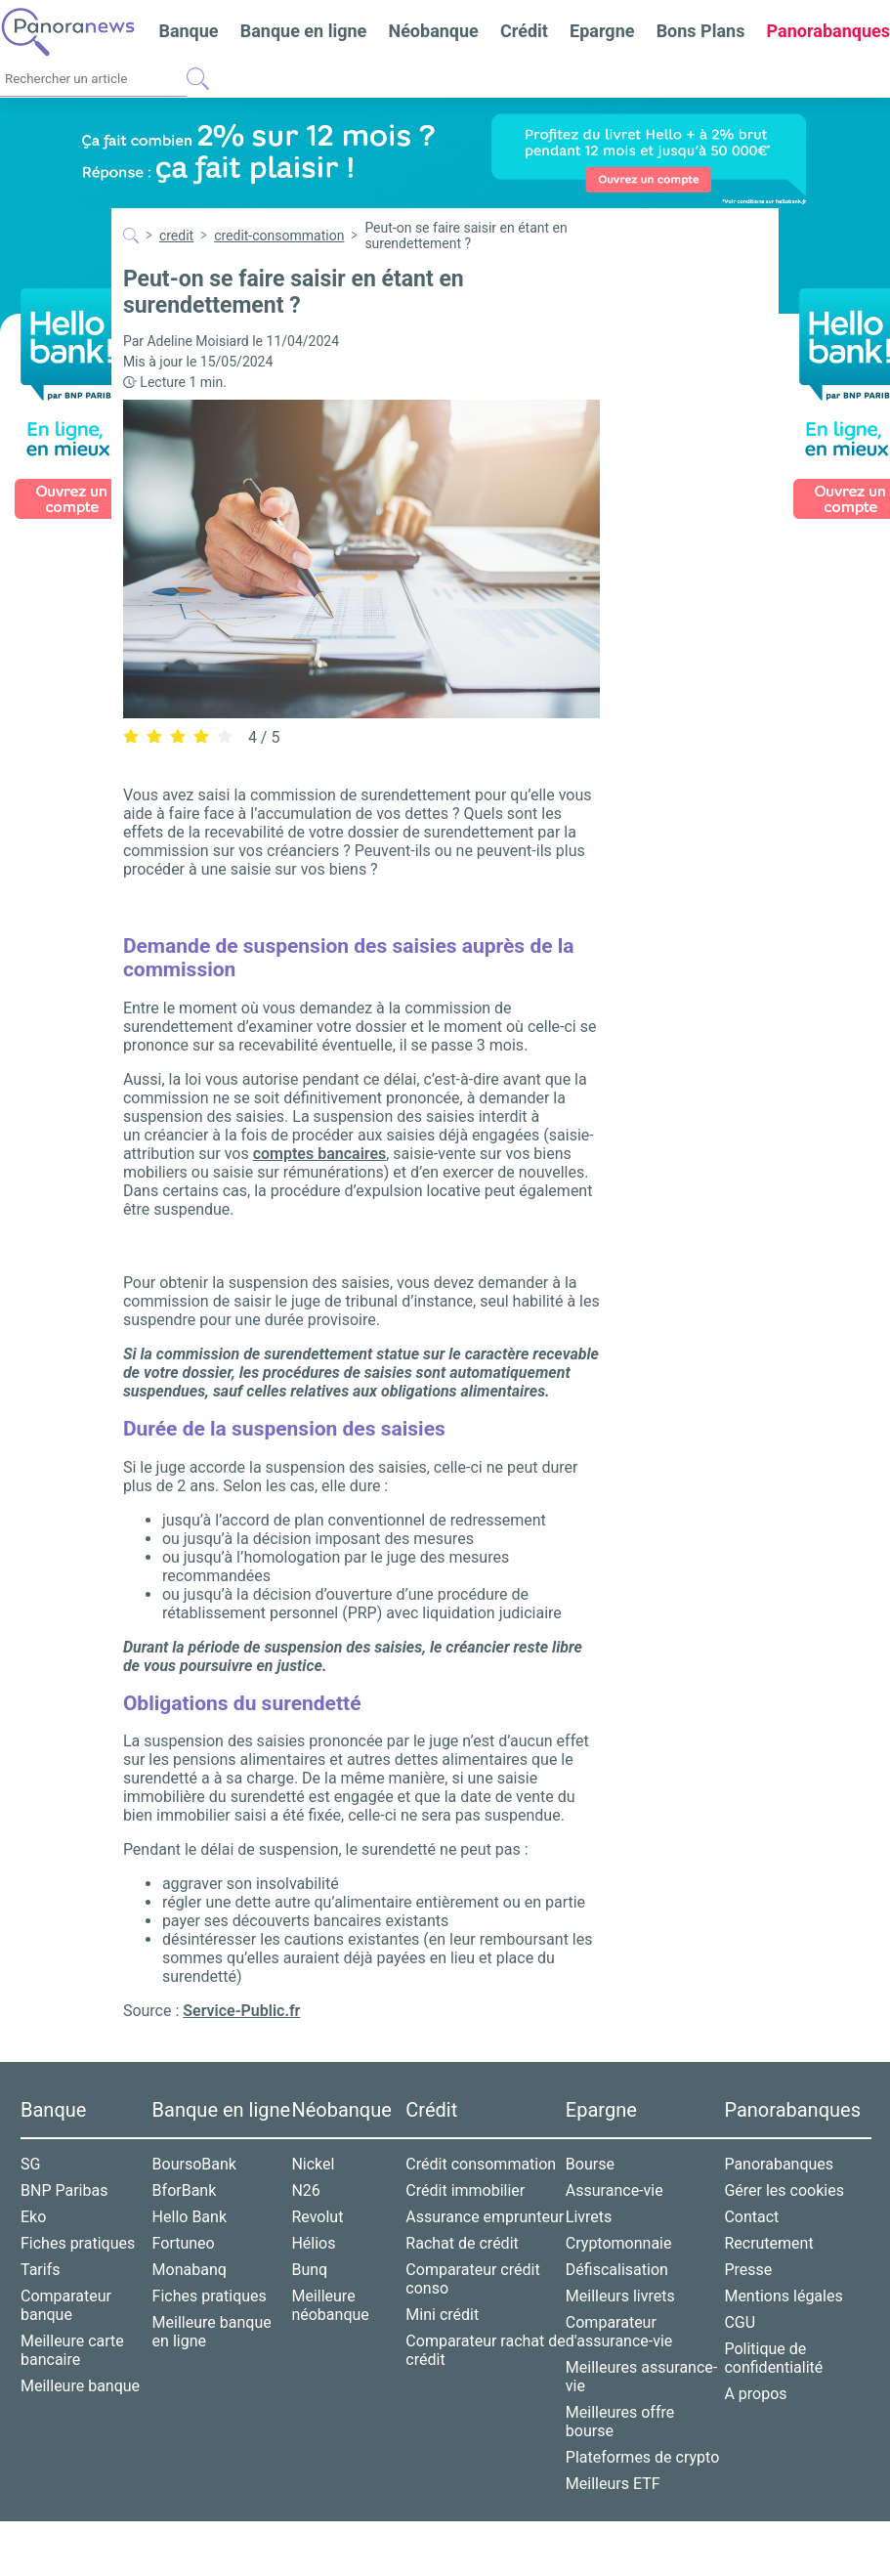  Describe the element at coordinates (305, 2190) in the screenshot. I see `N26` at that location.